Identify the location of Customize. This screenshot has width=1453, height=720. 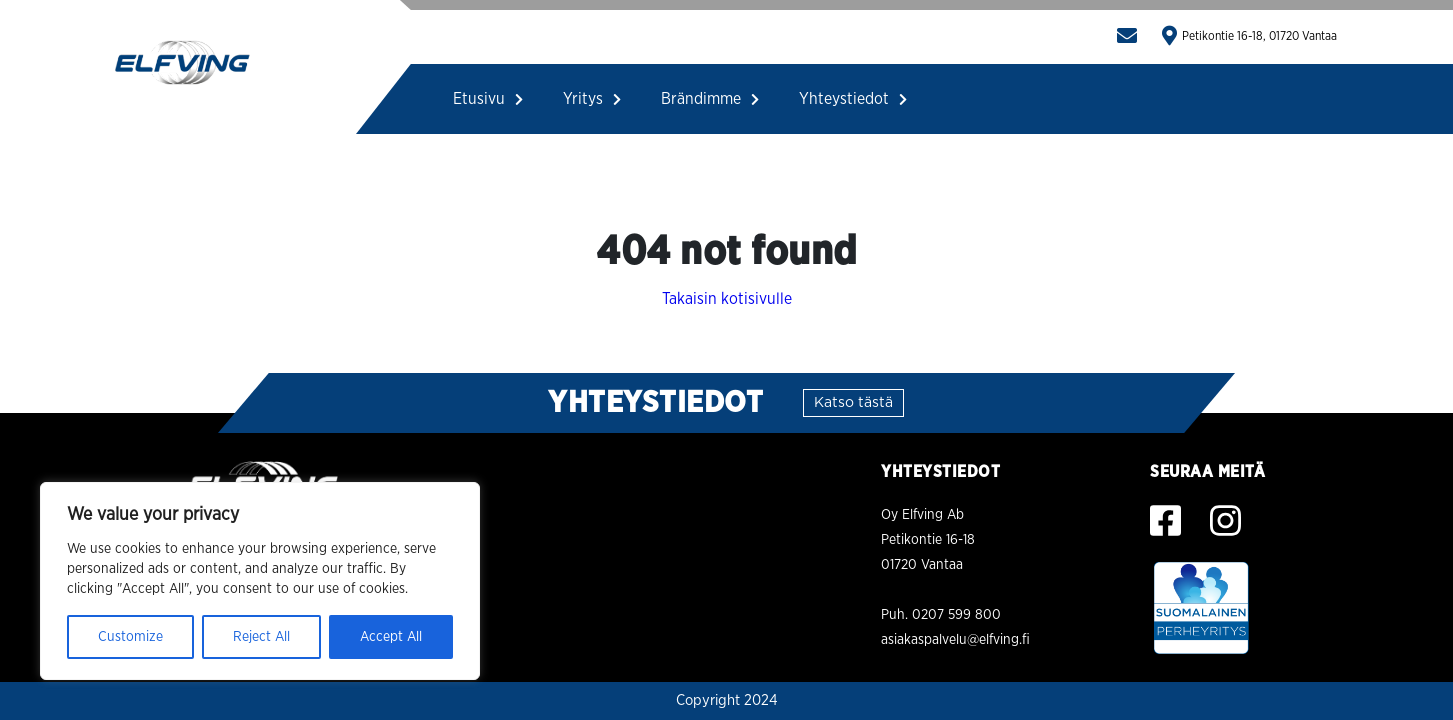
(130, 637).